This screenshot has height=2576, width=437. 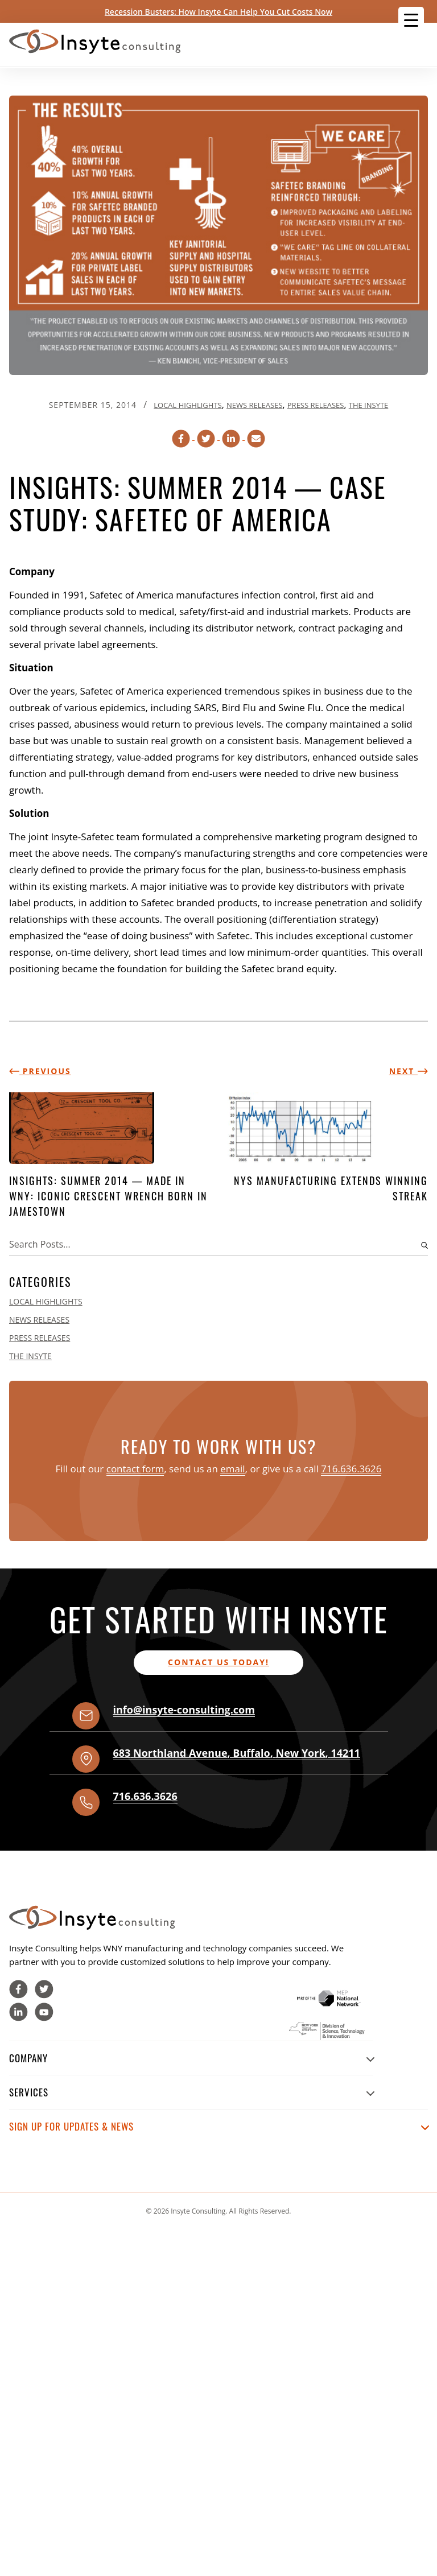 I want to click on info@insyte-consulting.com, so click(x=184, y=1709).